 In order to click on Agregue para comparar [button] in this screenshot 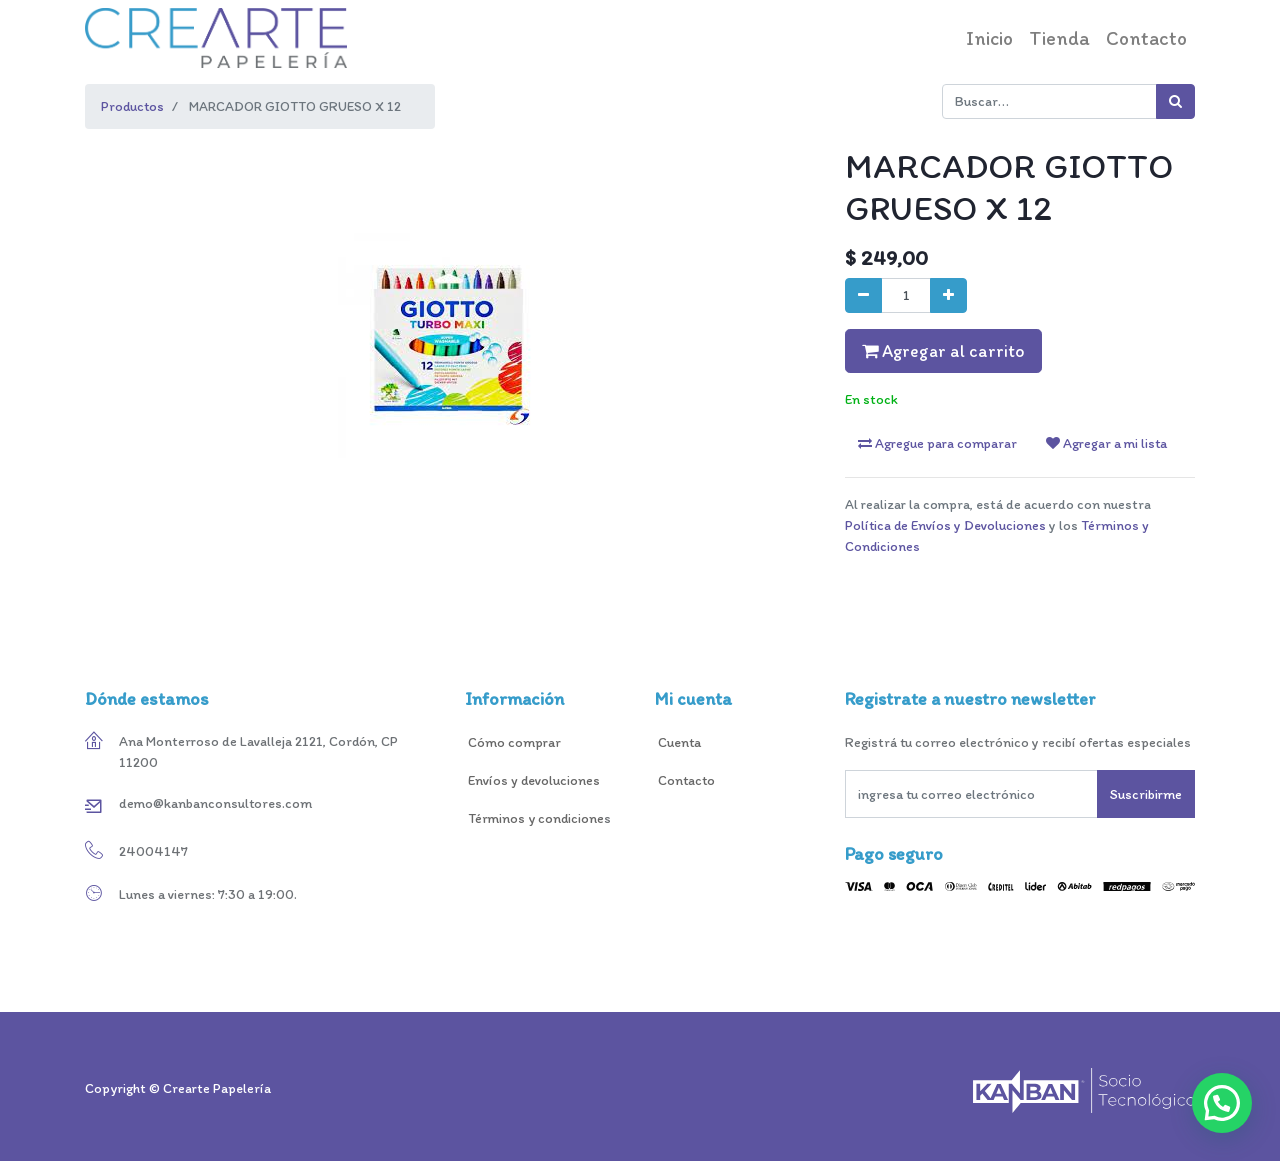, I will do `click(937, 443)`.